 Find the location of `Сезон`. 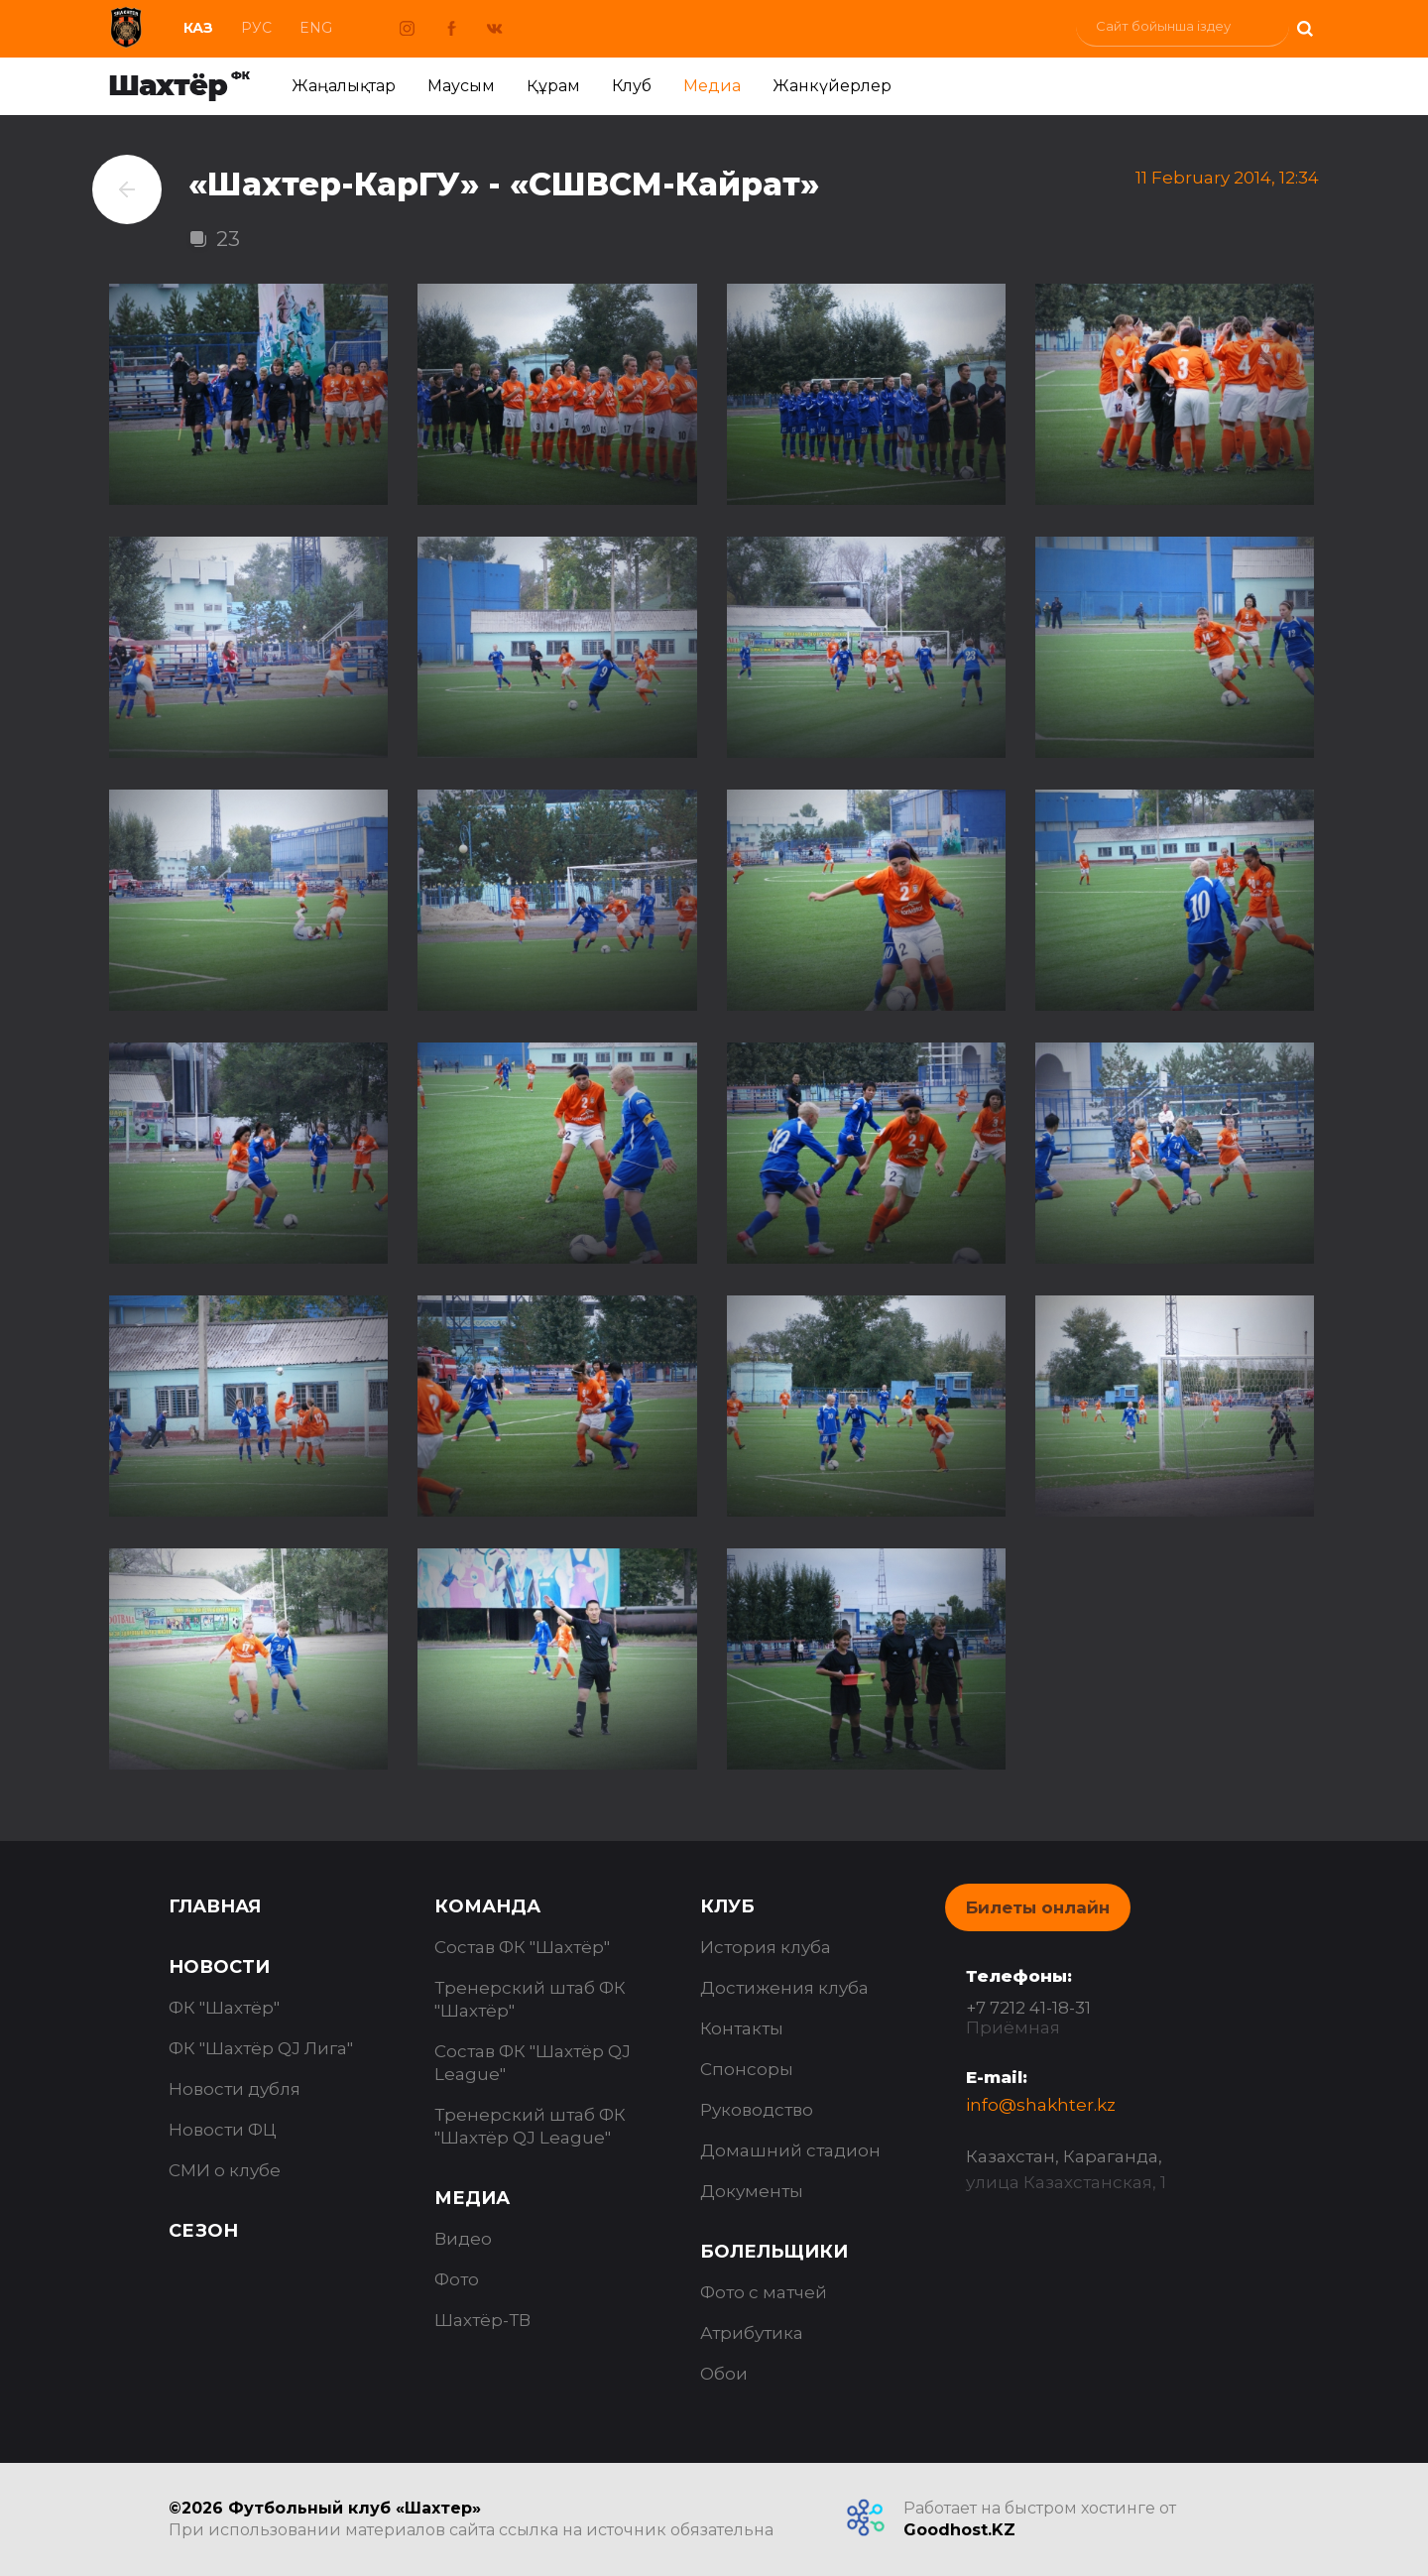

Сезон is located at coordinates (203, 2231).